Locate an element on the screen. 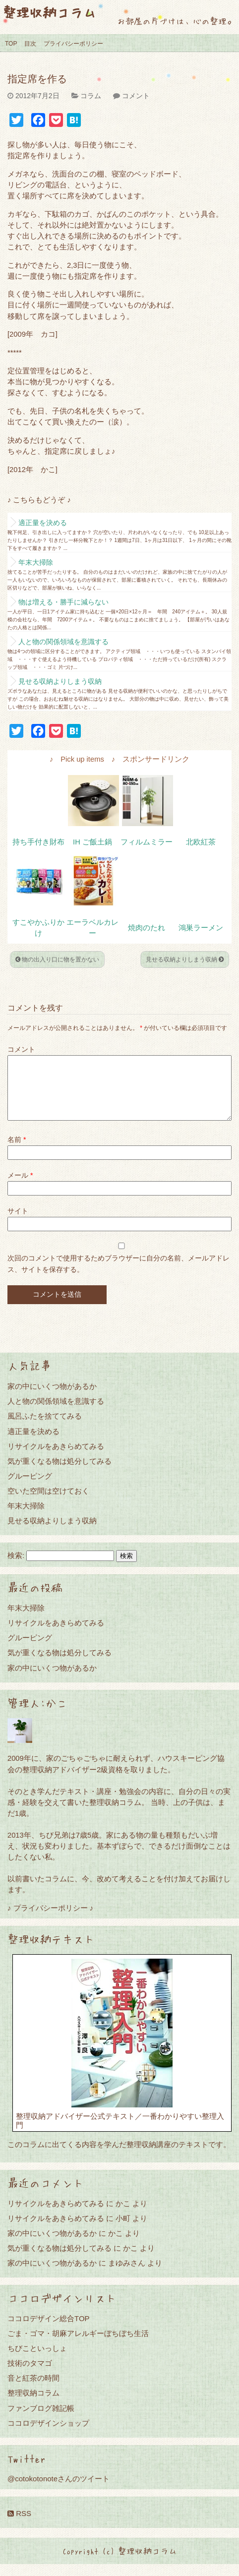 The image size is (239, 2576). 検索: is located at coordinates (15, 1567).